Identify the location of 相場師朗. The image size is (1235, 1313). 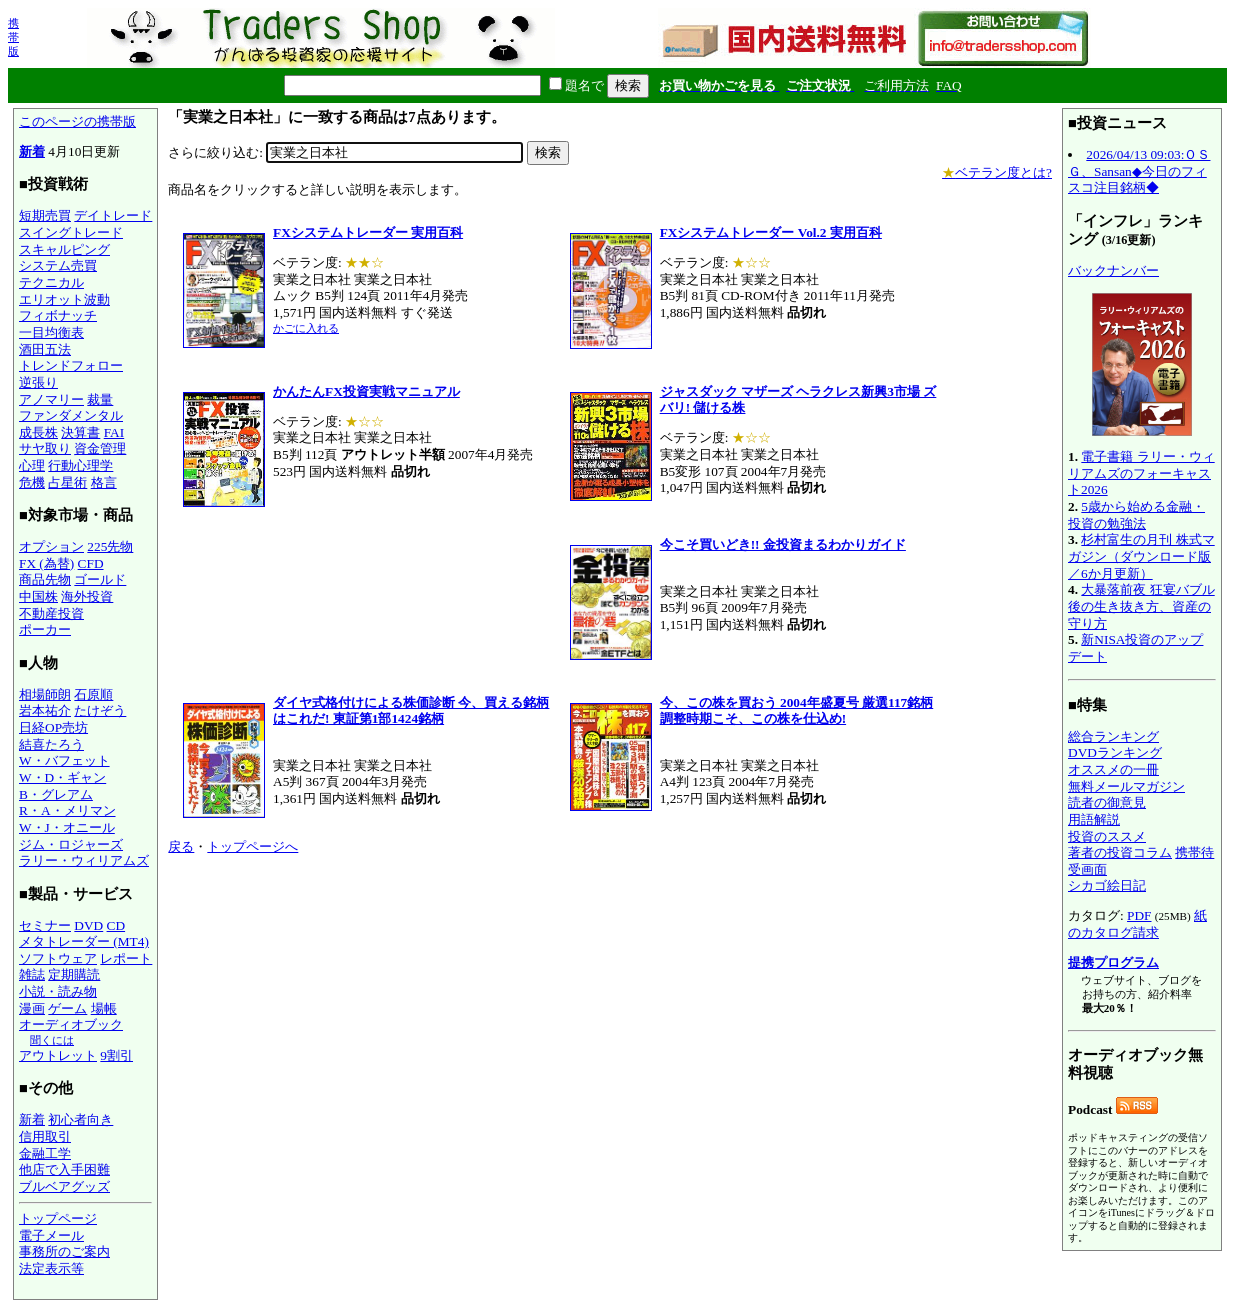
(45, 694).